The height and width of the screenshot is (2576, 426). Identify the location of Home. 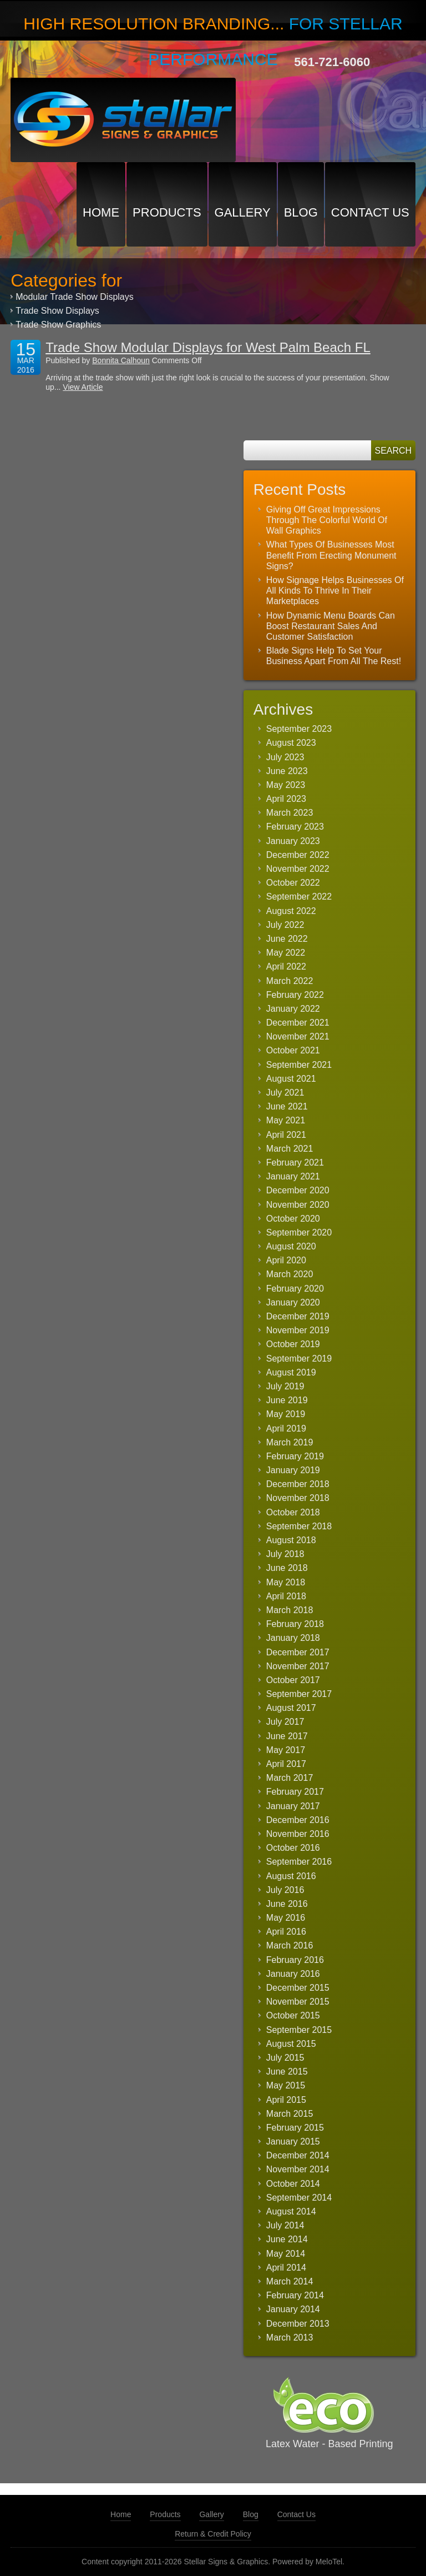
(101, 212).